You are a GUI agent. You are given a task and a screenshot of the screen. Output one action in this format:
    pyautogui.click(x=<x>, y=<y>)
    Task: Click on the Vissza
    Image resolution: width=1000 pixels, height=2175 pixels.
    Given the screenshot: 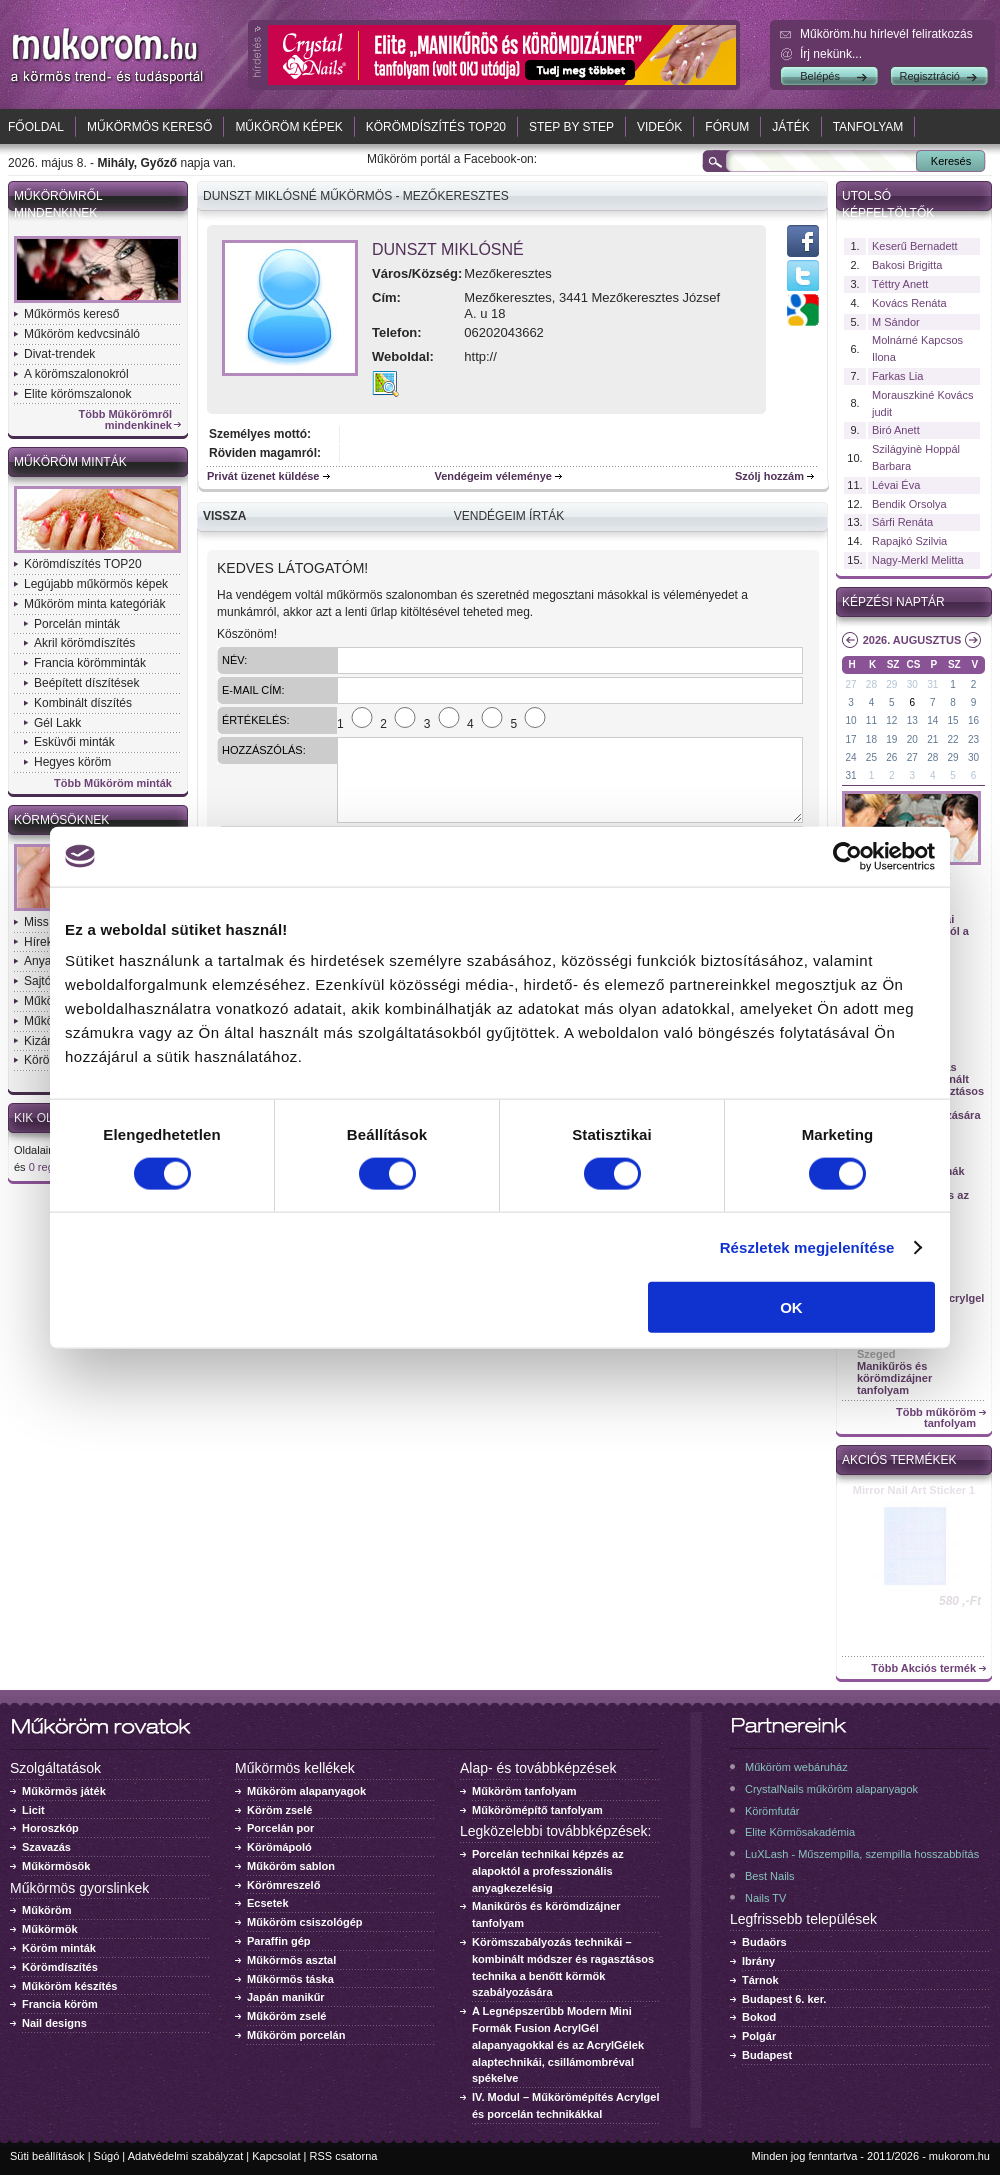 What is the action you would take?
    pyautogui.click(x=224, y=516)
    